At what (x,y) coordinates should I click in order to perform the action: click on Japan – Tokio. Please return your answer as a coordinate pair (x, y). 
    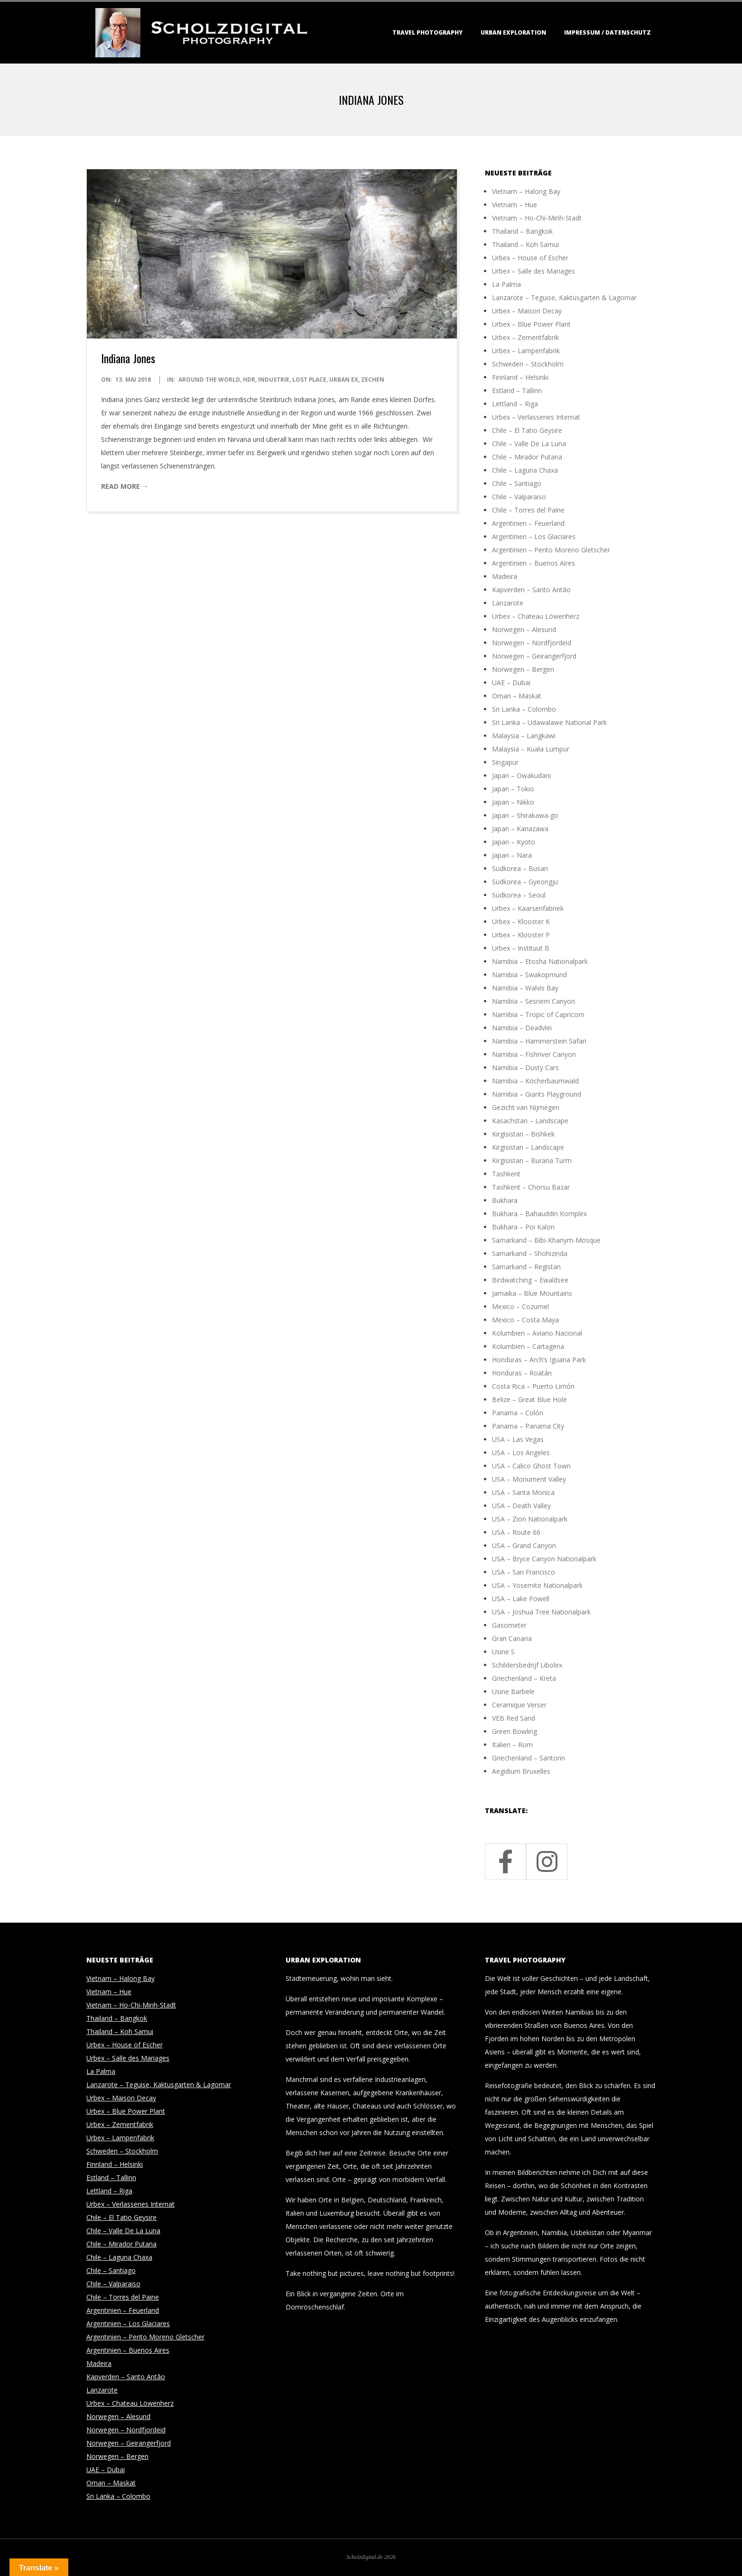
    Looking at the image, I should click on (513, 788).